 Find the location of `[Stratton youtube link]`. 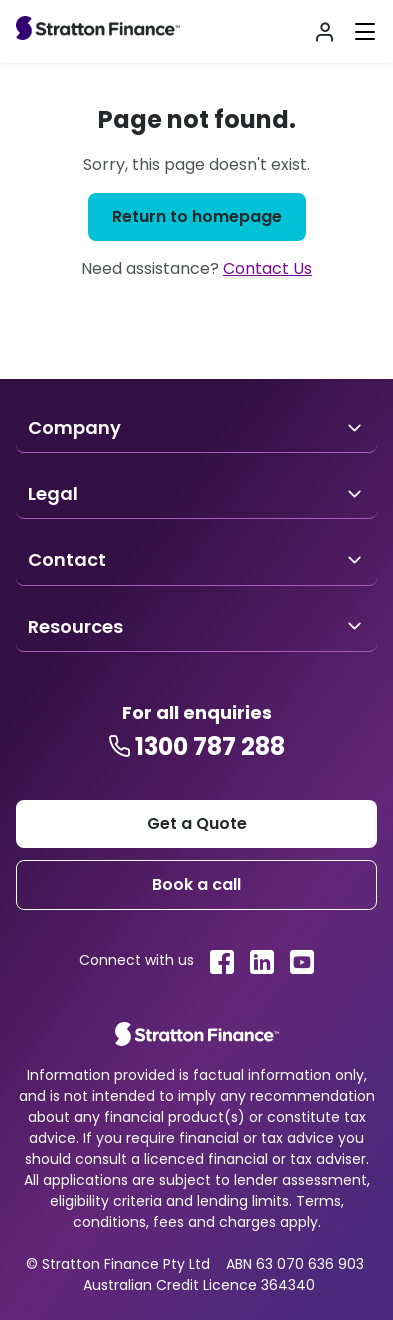

[Stratton youtube link] is located at coordinates (302, 962).